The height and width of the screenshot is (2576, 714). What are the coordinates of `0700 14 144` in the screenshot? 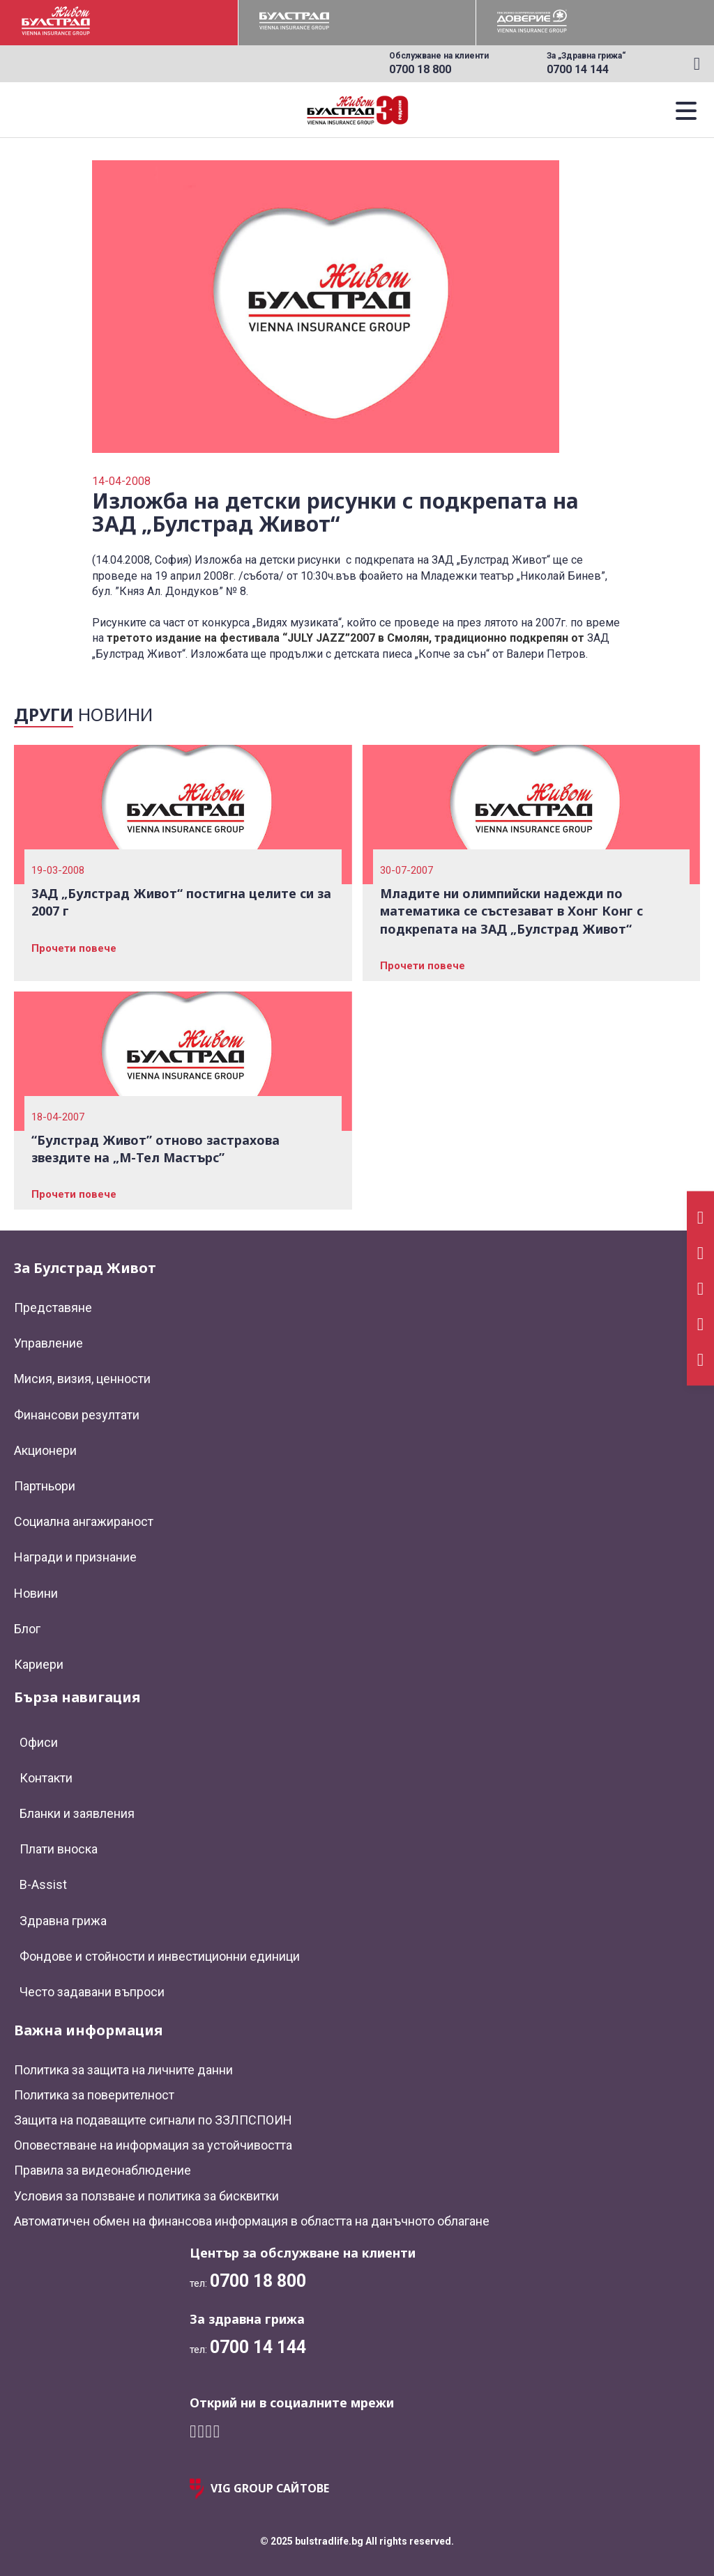 It's located at (578, 69).